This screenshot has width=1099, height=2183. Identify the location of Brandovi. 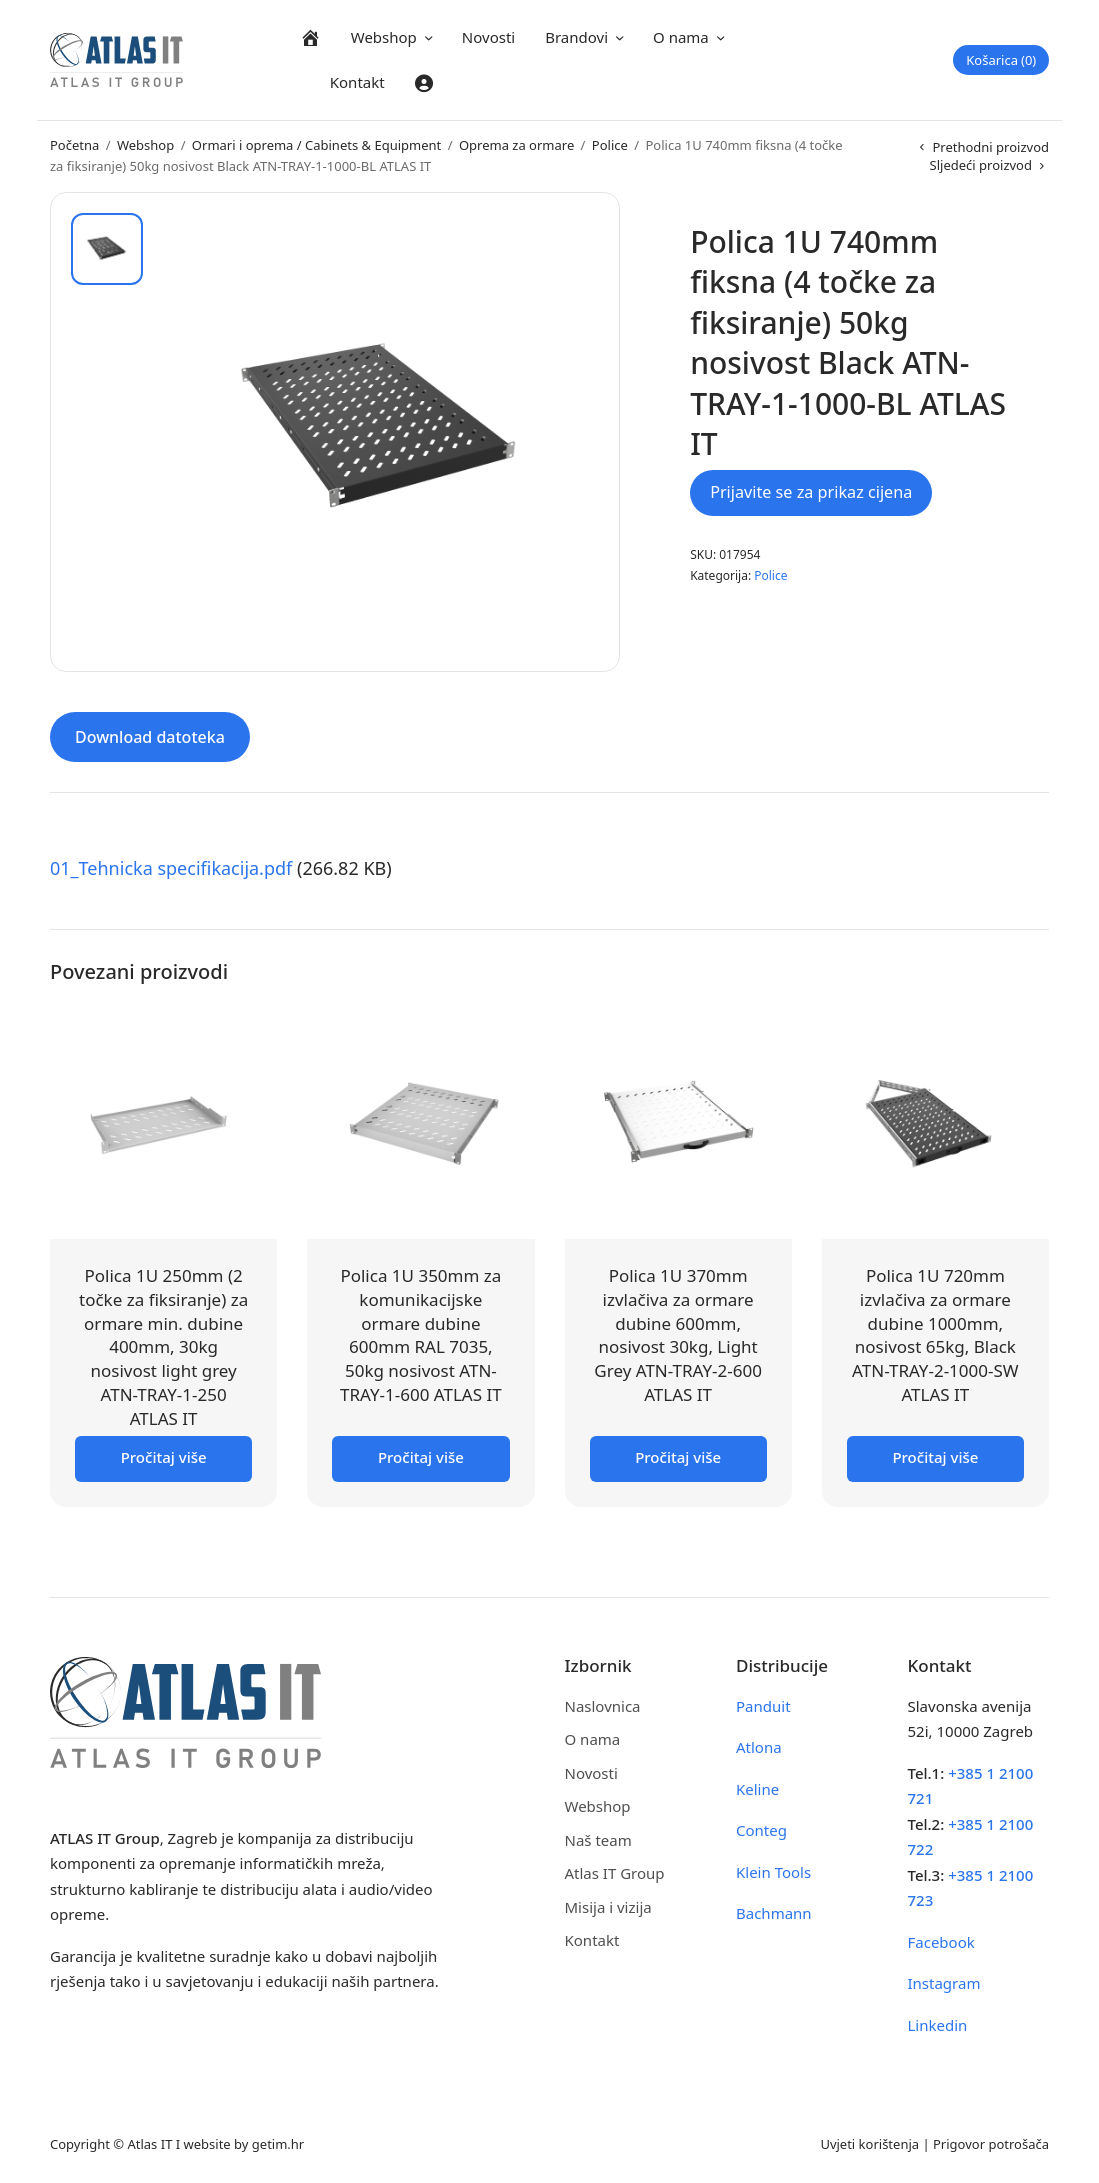
(576, 37).